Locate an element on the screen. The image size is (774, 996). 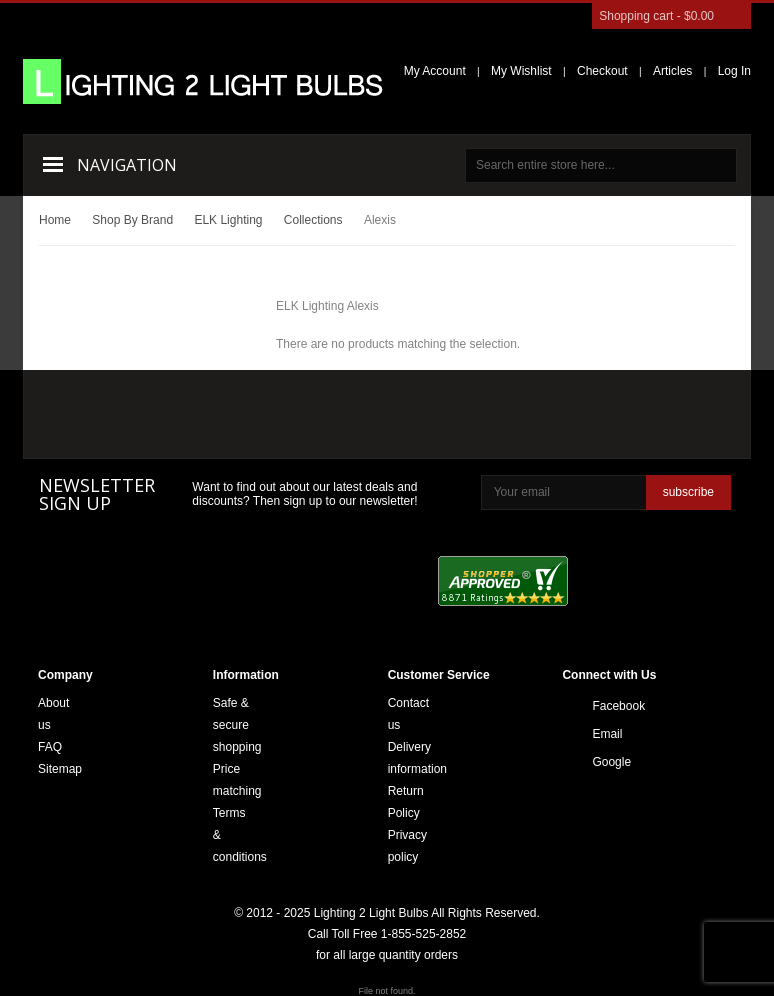
Google is located at coordinates (598, 762).